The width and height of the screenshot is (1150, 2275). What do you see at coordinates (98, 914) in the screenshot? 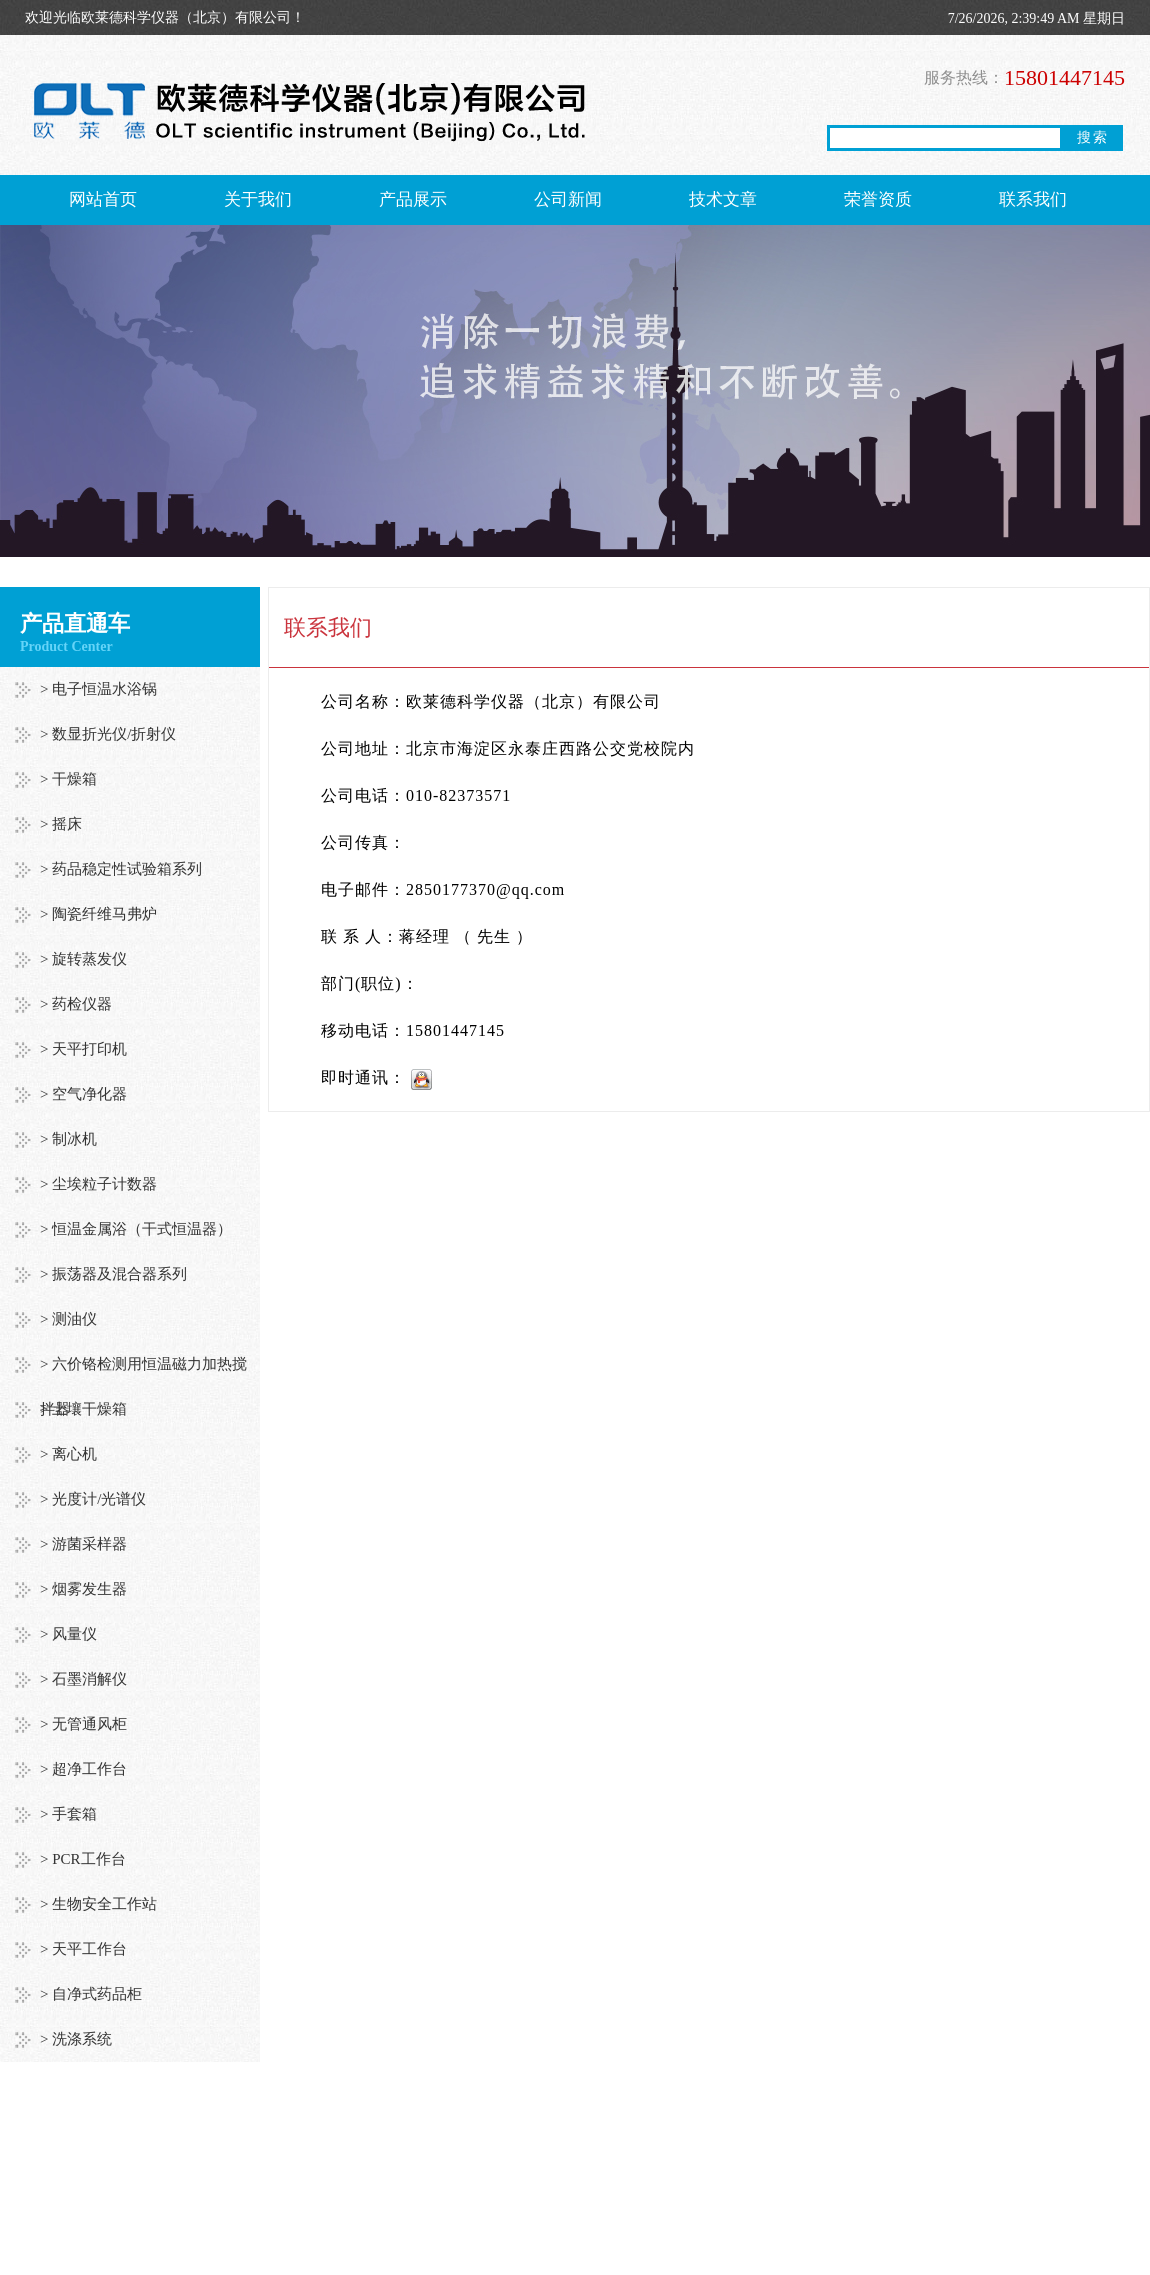
I see `> 陶瓷纤维马弗炉` at bounding box center [98, 914].